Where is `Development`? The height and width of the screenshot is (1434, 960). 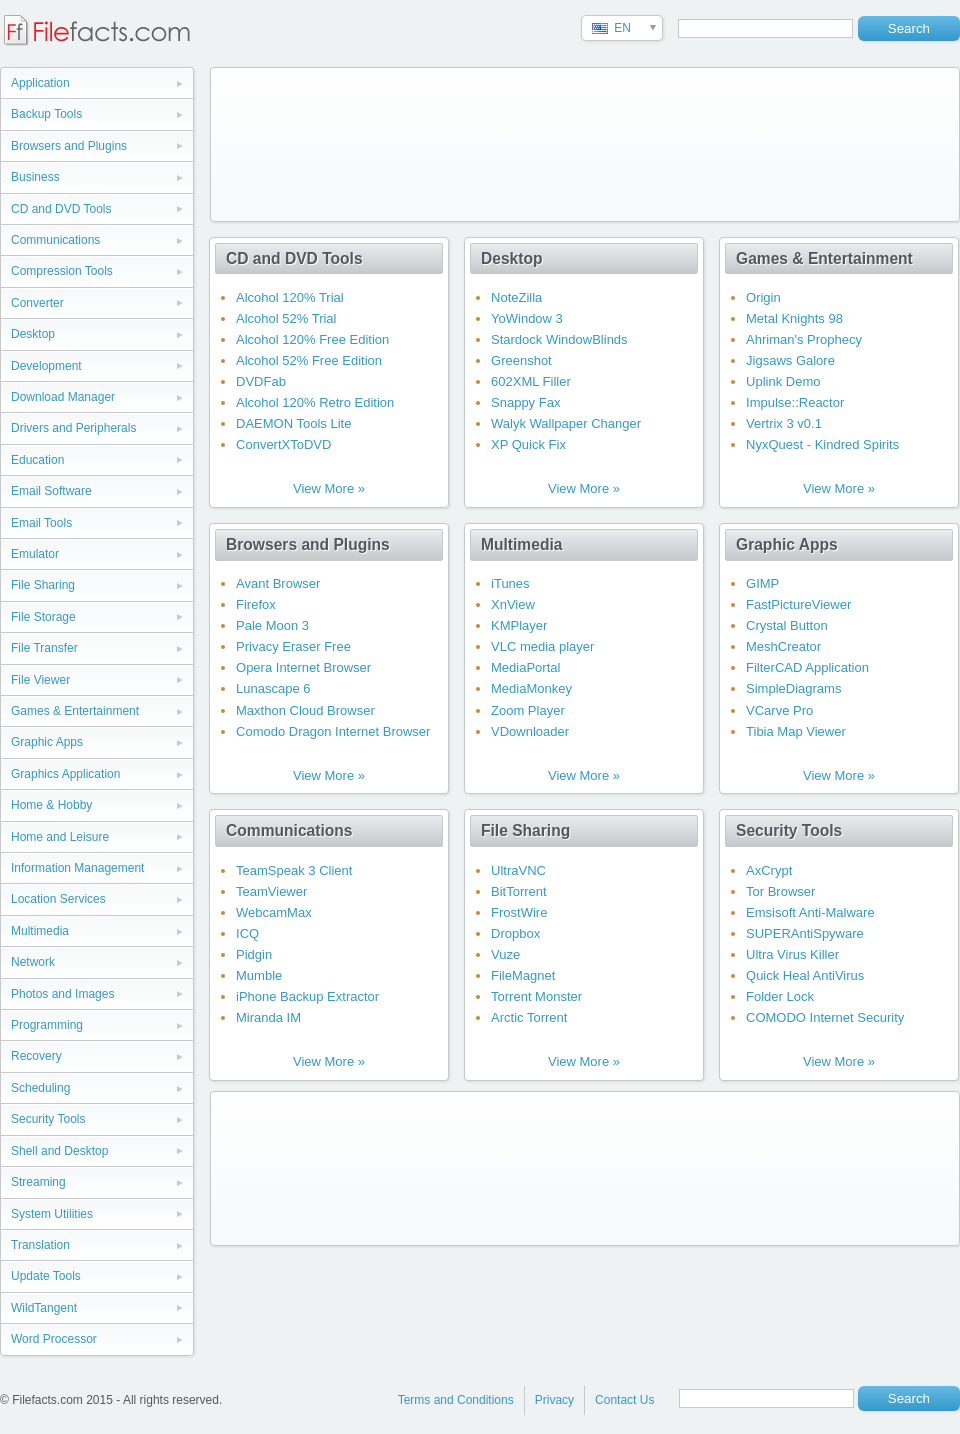 Development is located at coordinates (46, 366).